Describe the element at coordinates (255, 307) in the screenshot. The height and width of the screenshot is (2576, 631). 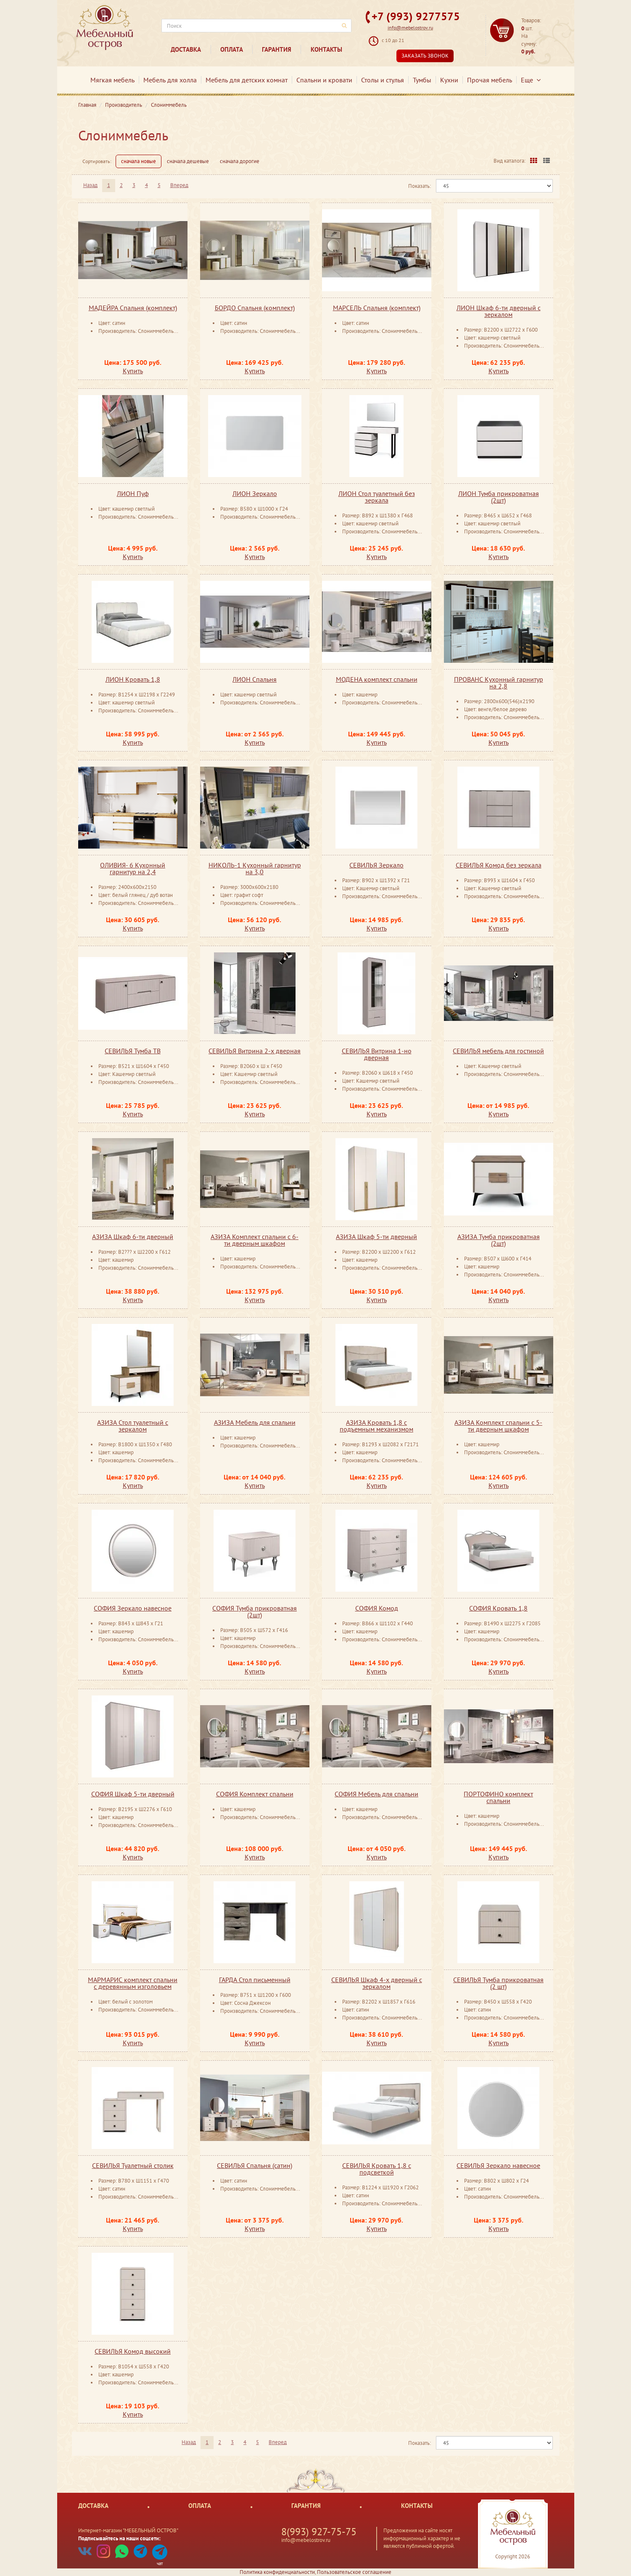
I see `БОРДО Спальня (комплект)` at that location.